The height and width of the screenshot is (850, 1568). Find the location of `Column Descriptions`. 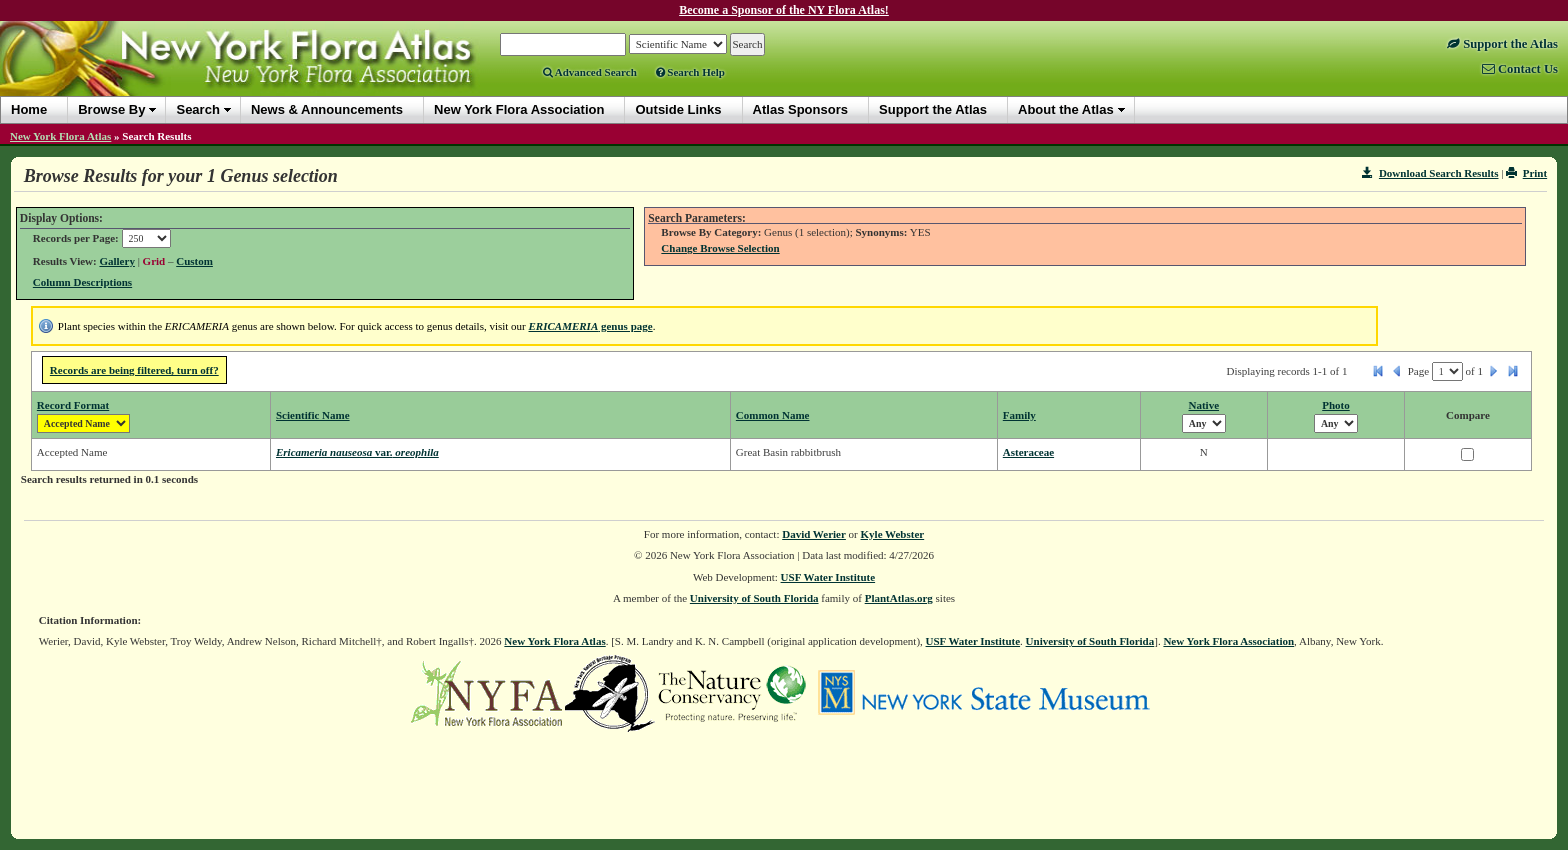

Column Descriptions is located at coordinates (82, 282).